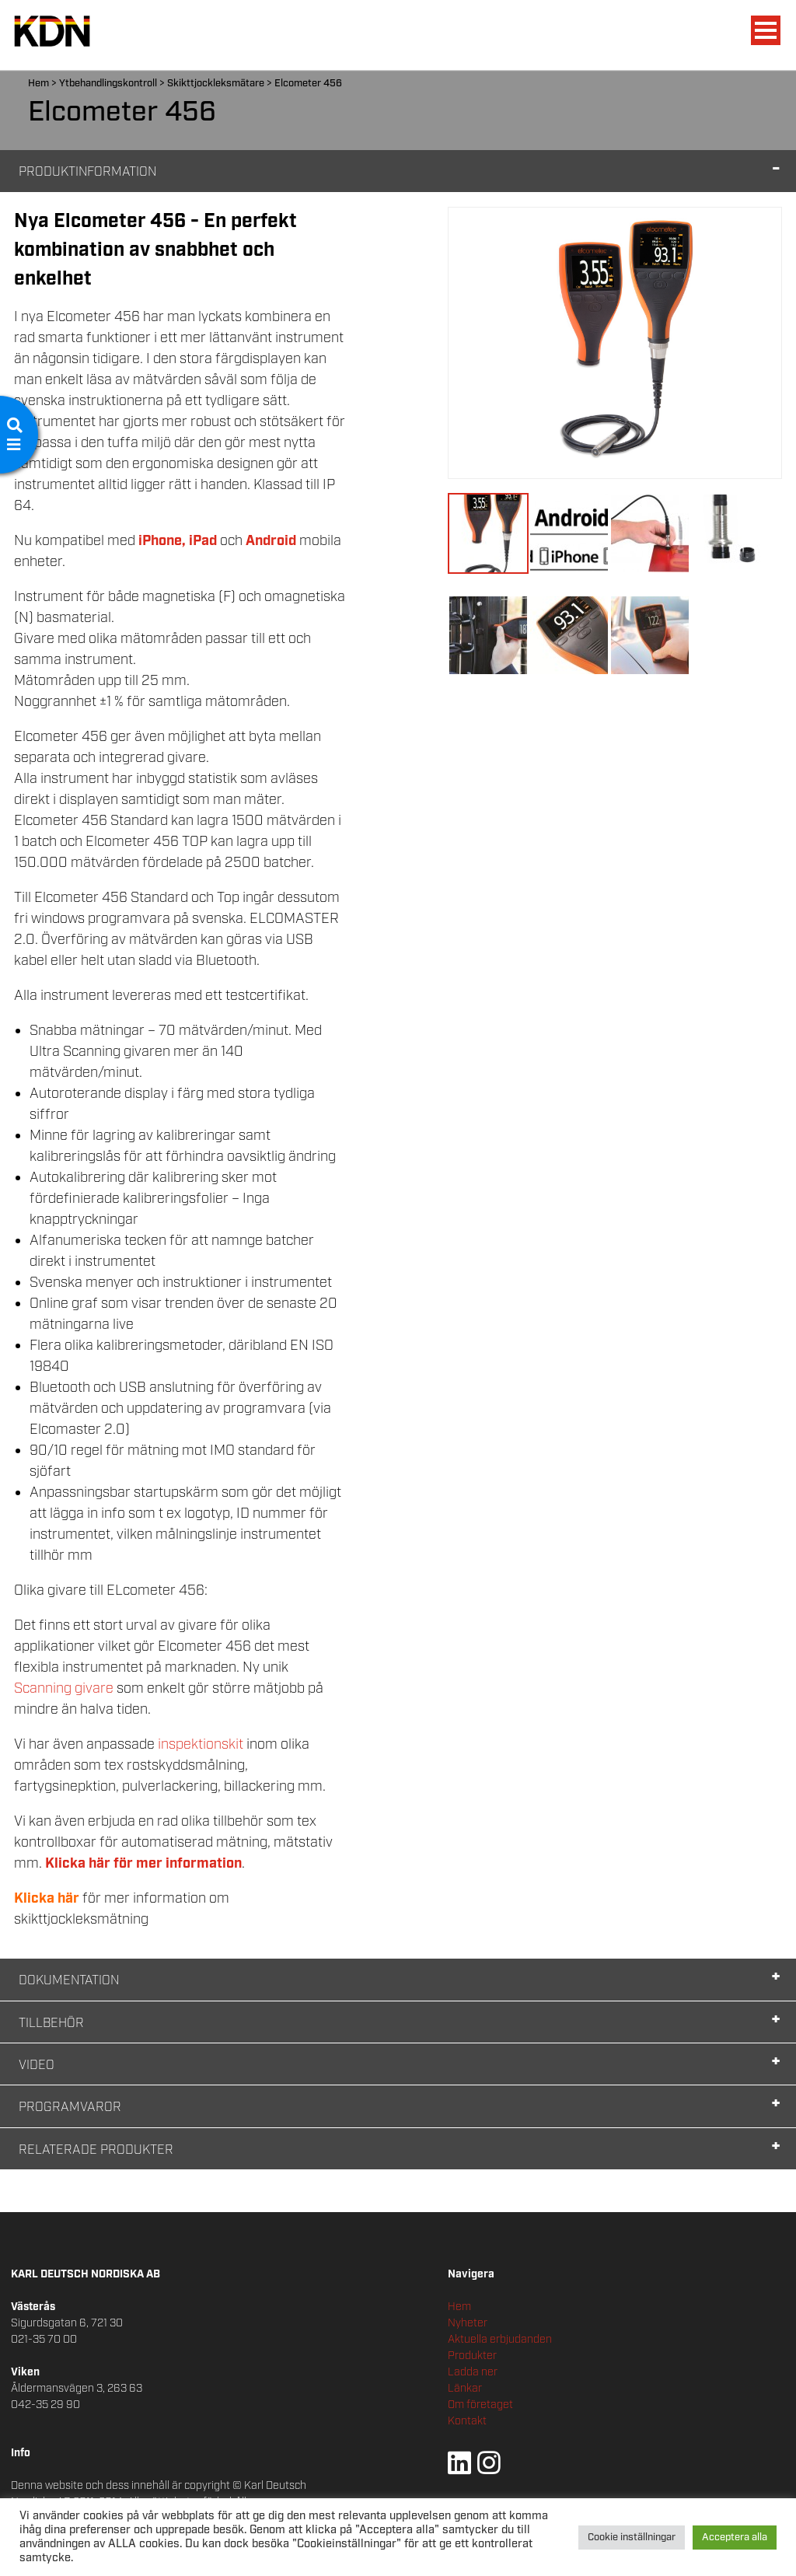  What do you see at coordinates (308, 83) in the screenshot?
I see `Elcometer 456` at bounding box center [308, 83].